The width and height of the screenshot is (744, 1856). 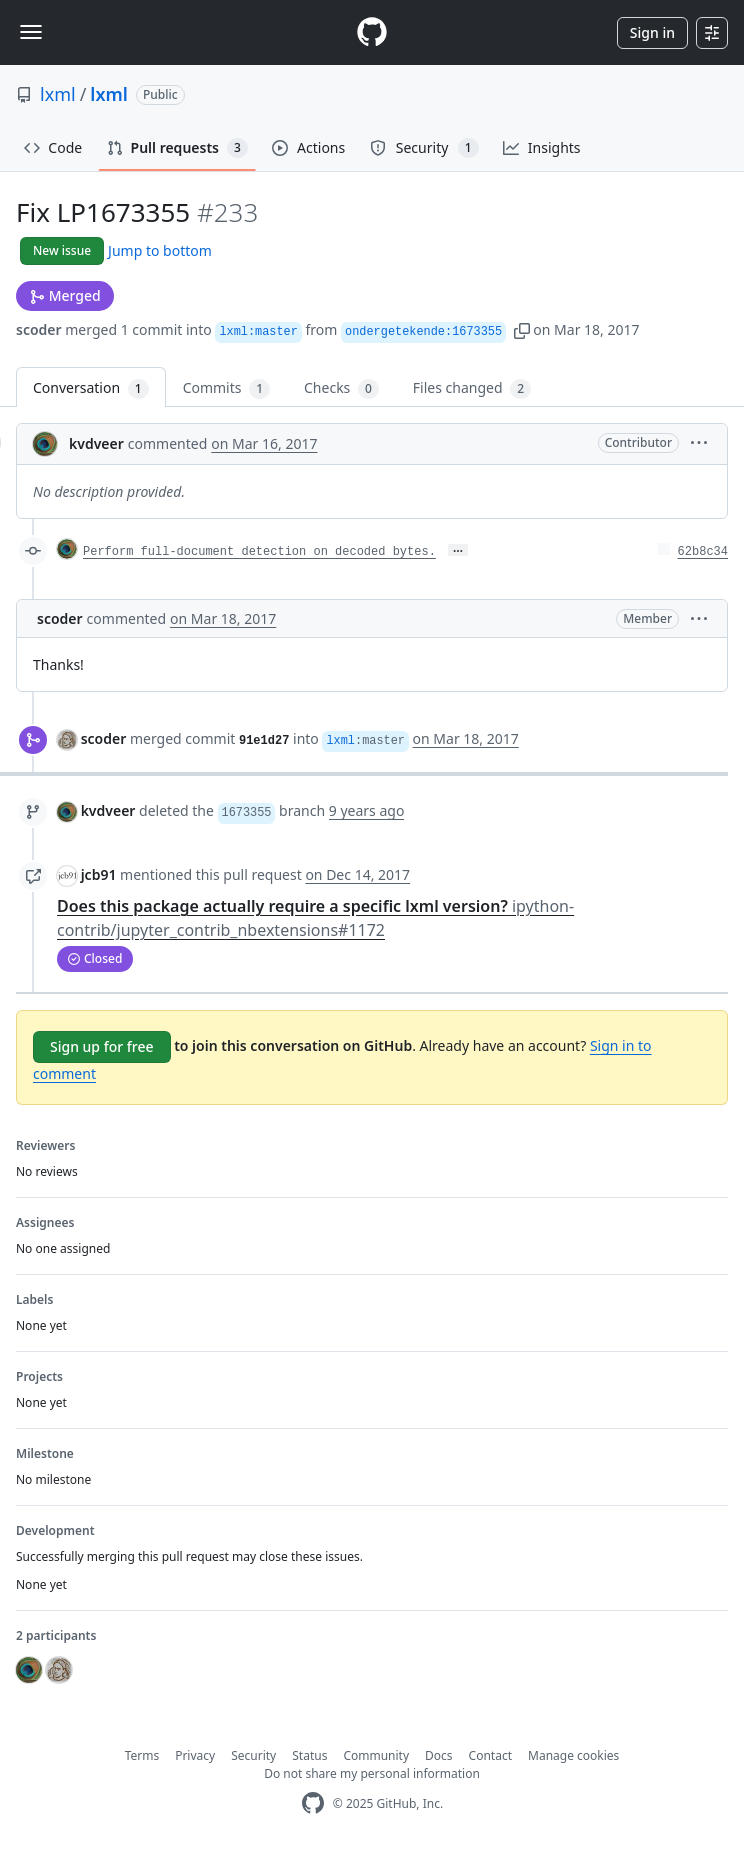 I want to click on Security, so click(x=253, y=1755).